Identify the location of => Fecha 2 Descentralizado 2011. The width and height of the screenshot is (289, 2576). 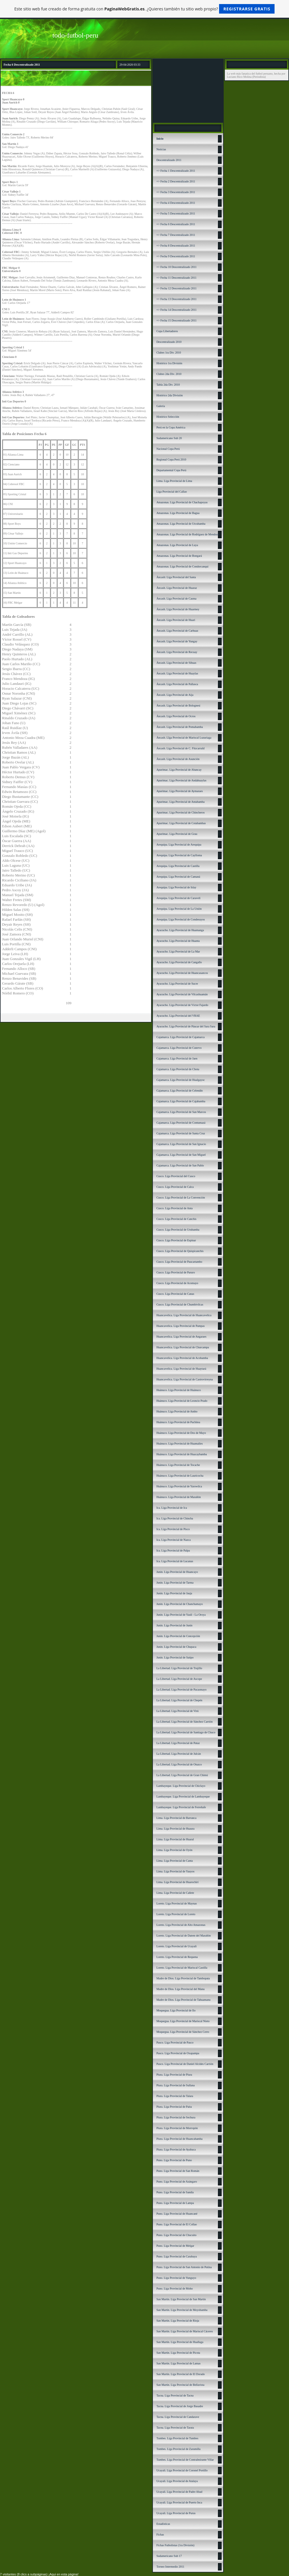
(175, 181).